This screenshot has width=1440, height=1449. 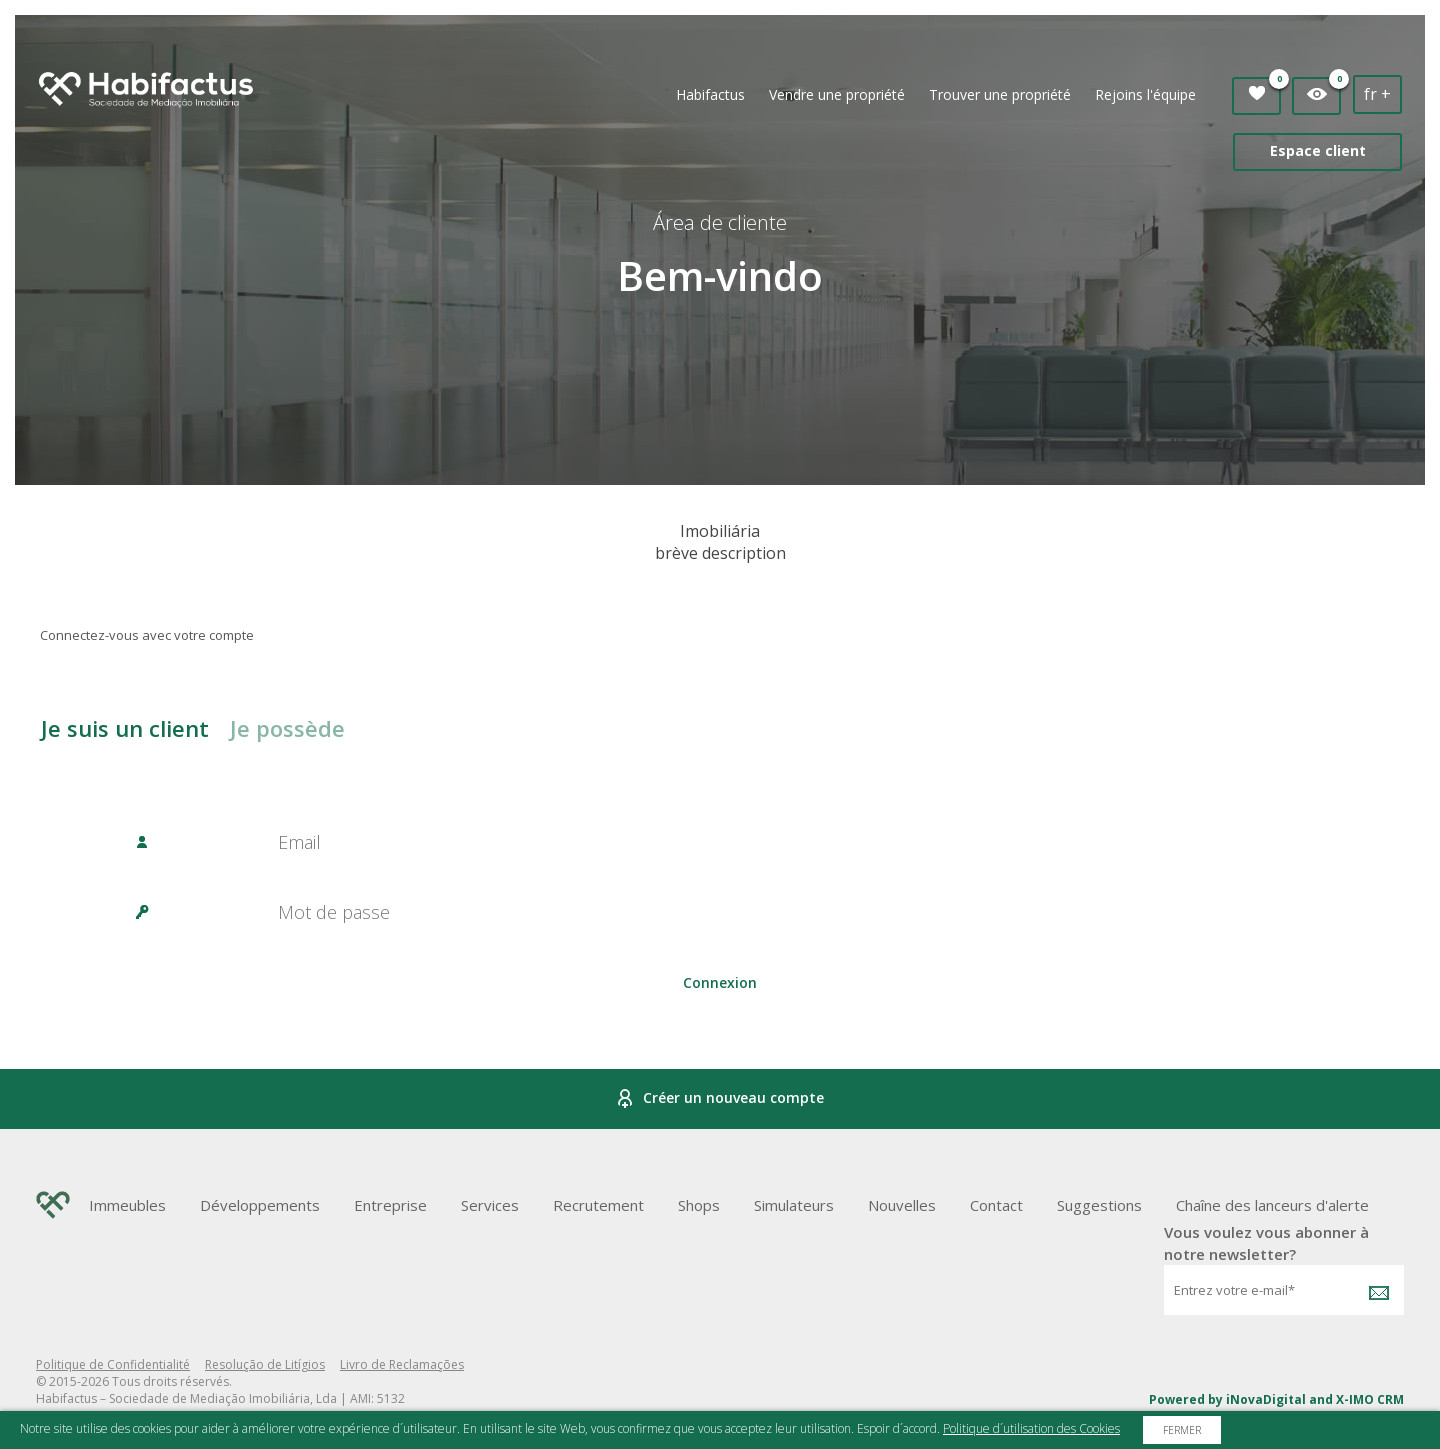 I want to click on iNovaDigital, so click(x=1266, y=1399).